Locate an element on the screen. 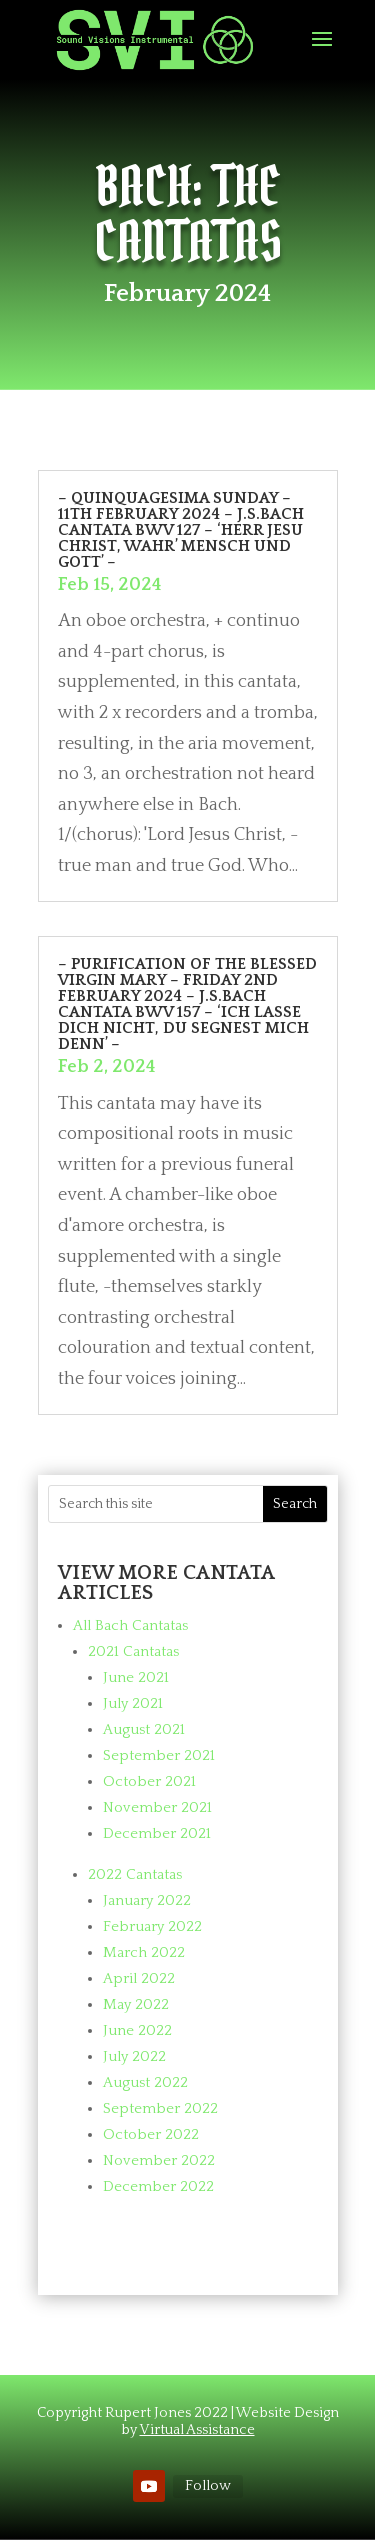 This screenshot has width=375, height=2540. Follow is located at coordinates (208, 2486).